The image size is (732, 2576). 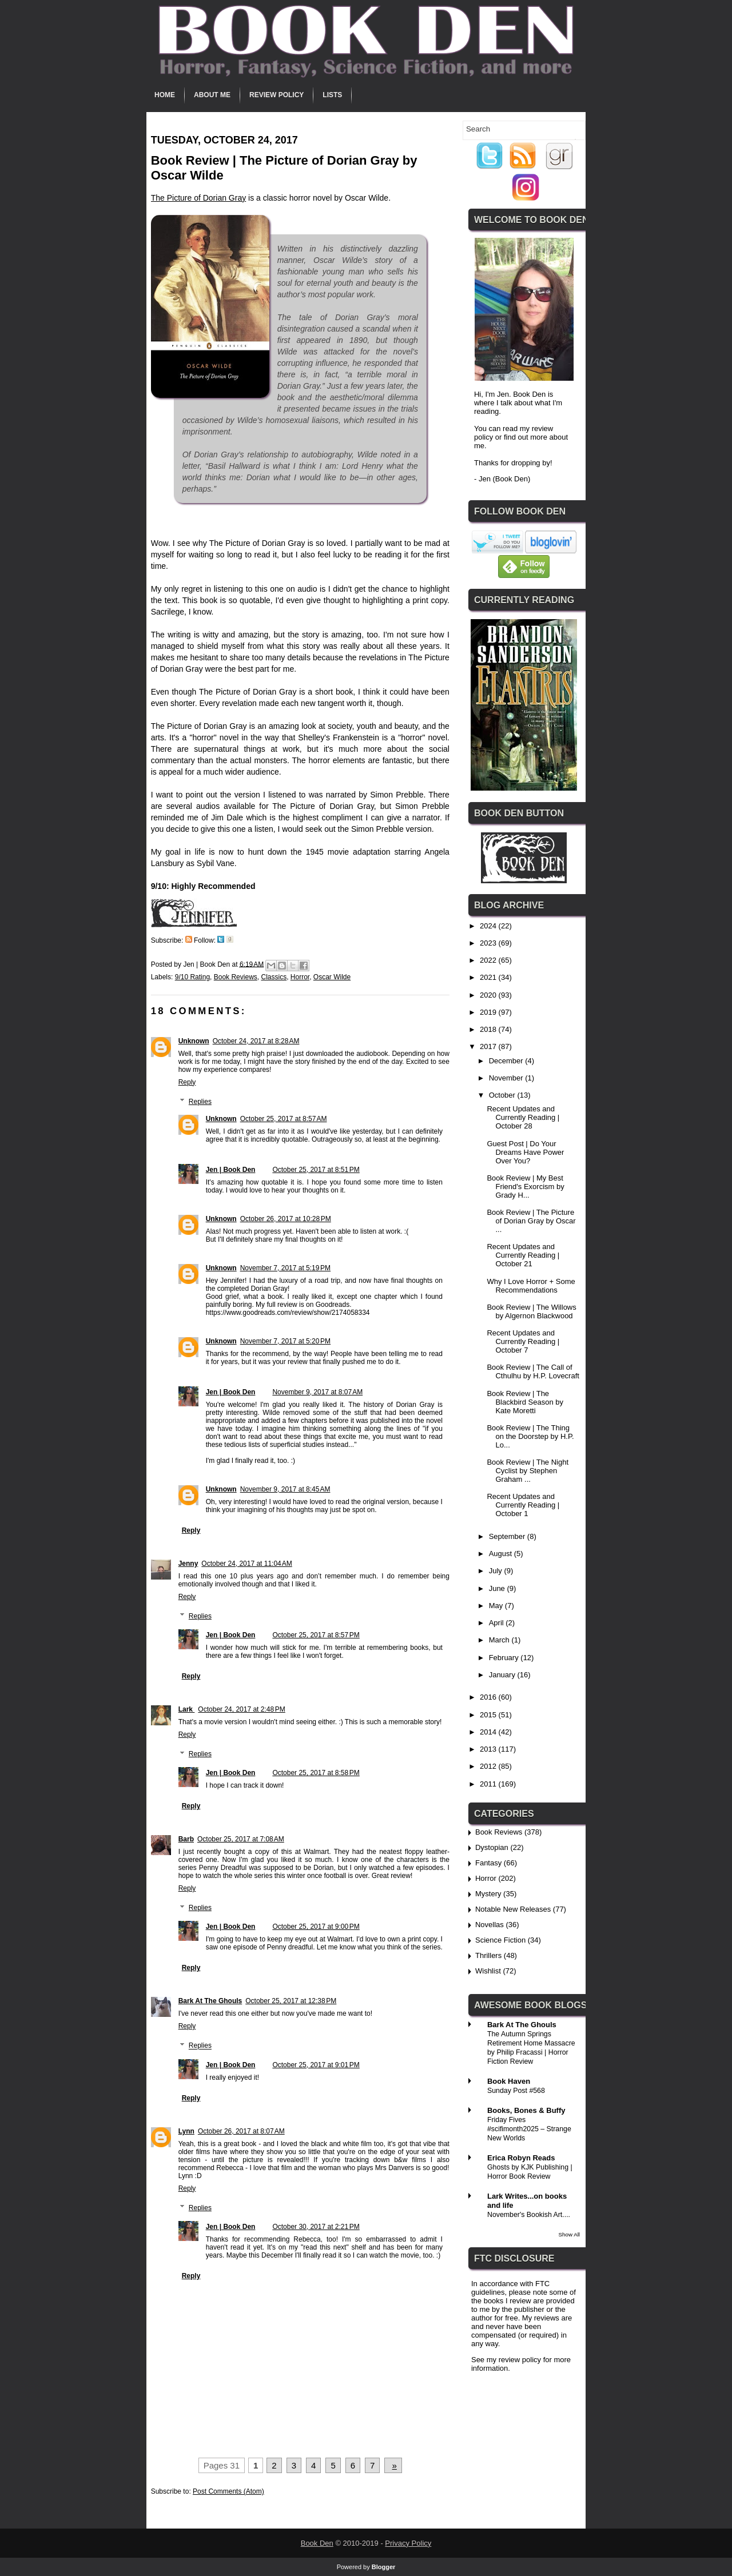 I want to click on Recent Updates and Currently Reading | October 21, so click(x=523, y=1255).